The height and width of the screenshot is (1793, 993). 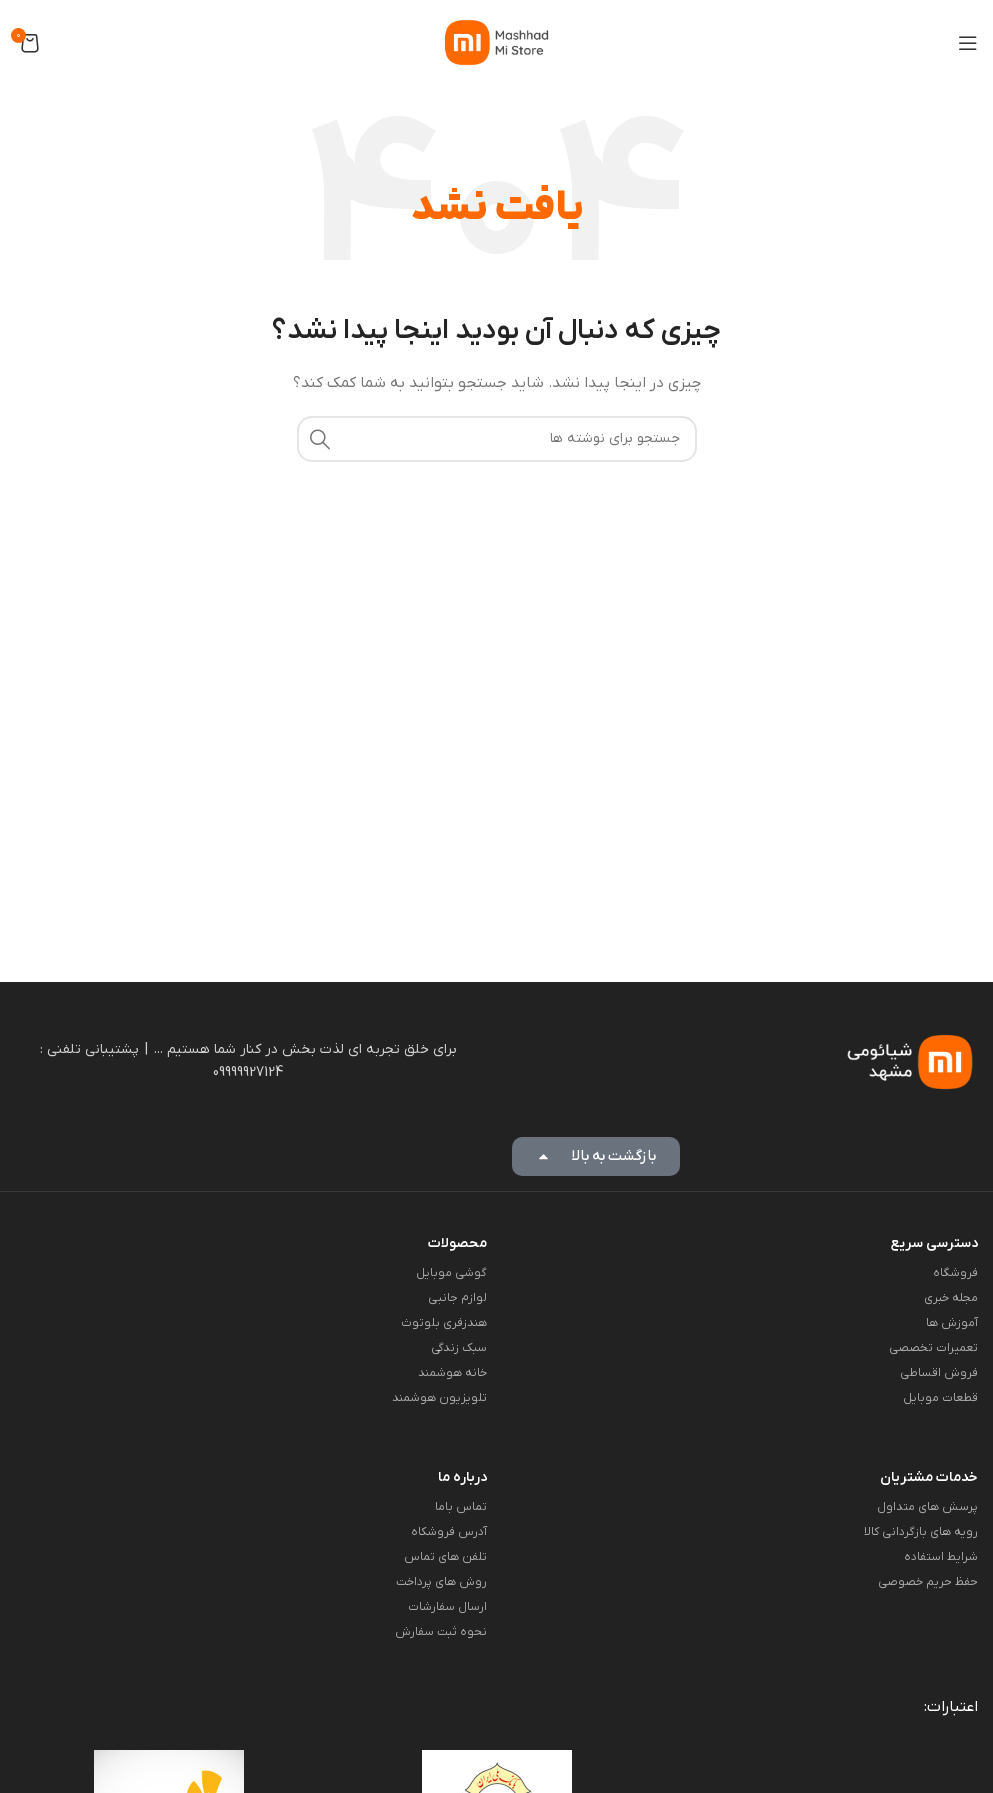 I want to click on خانه هوشمند, so click(x=452, y=1373).